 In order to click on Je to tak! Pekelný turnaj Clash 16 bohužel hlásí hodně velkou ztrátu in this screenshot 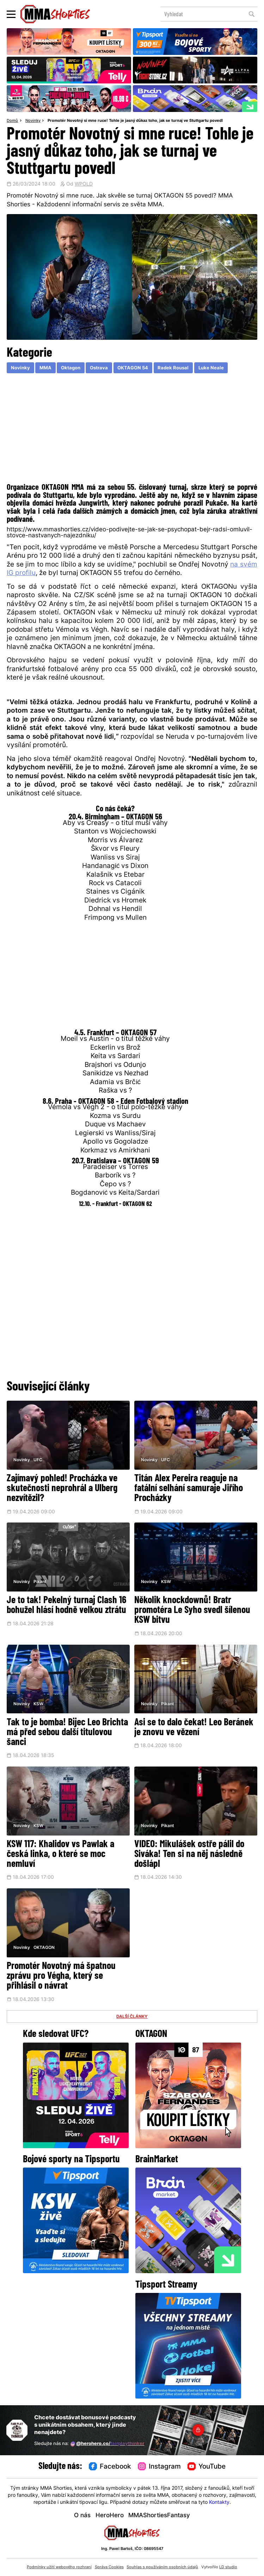, I will do `click(66, 1605)`.